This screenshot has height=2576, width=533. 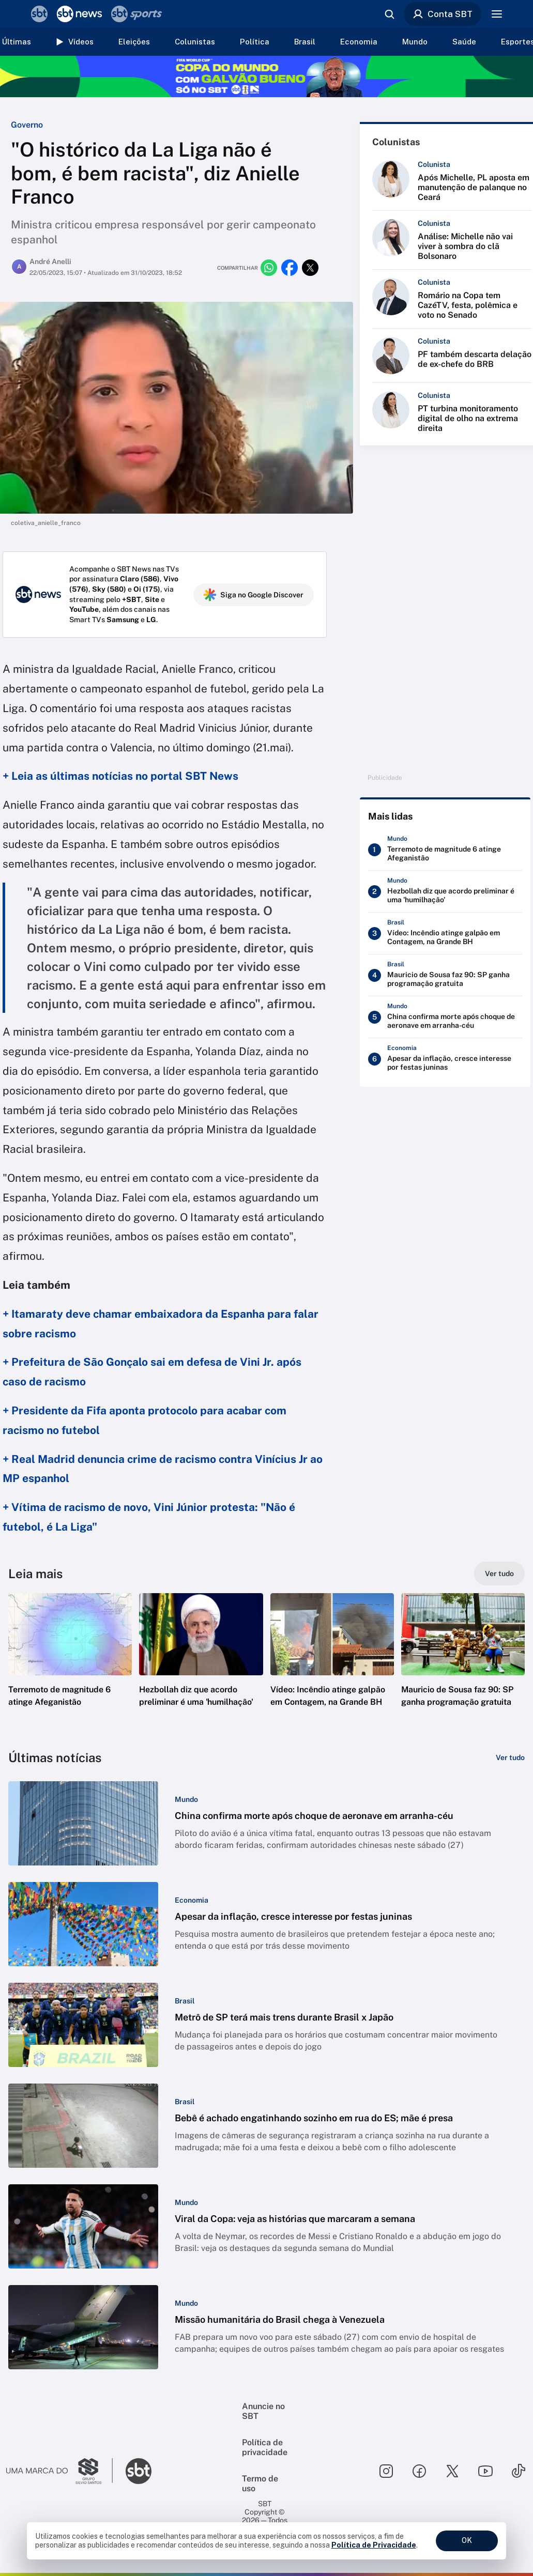 I want to click on [button], so click(x=70, y=1665).